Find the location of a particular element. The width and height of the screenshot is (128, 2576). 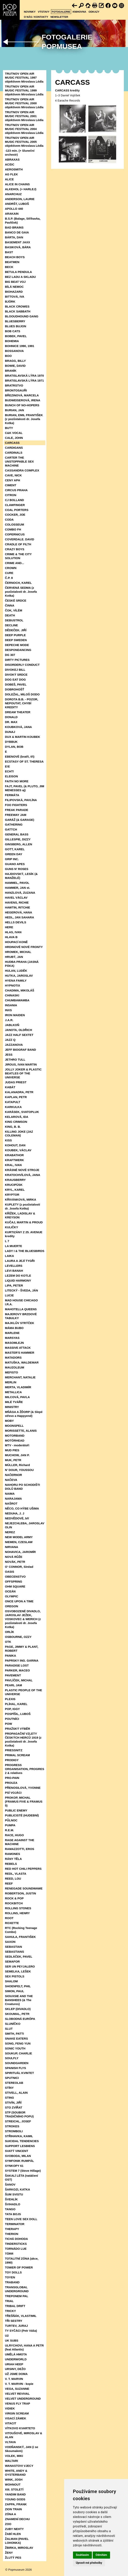

MUK, PETR is located at coordinates (13, 1460).